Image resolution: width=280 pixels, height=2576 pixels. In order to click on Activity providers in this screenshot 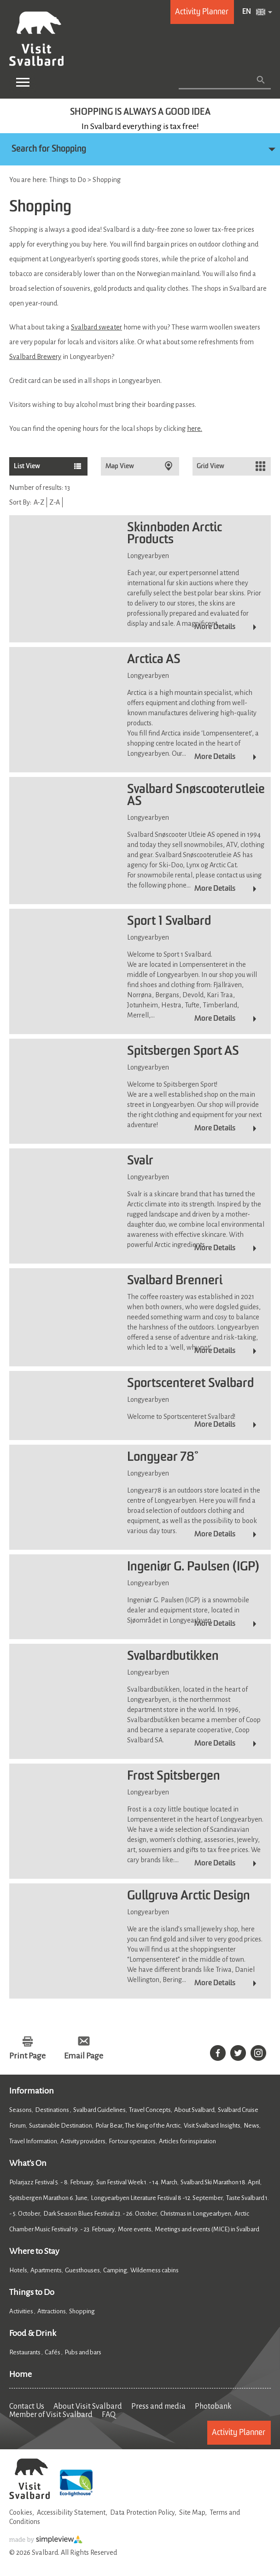, I will do `click(82, 2141)`.